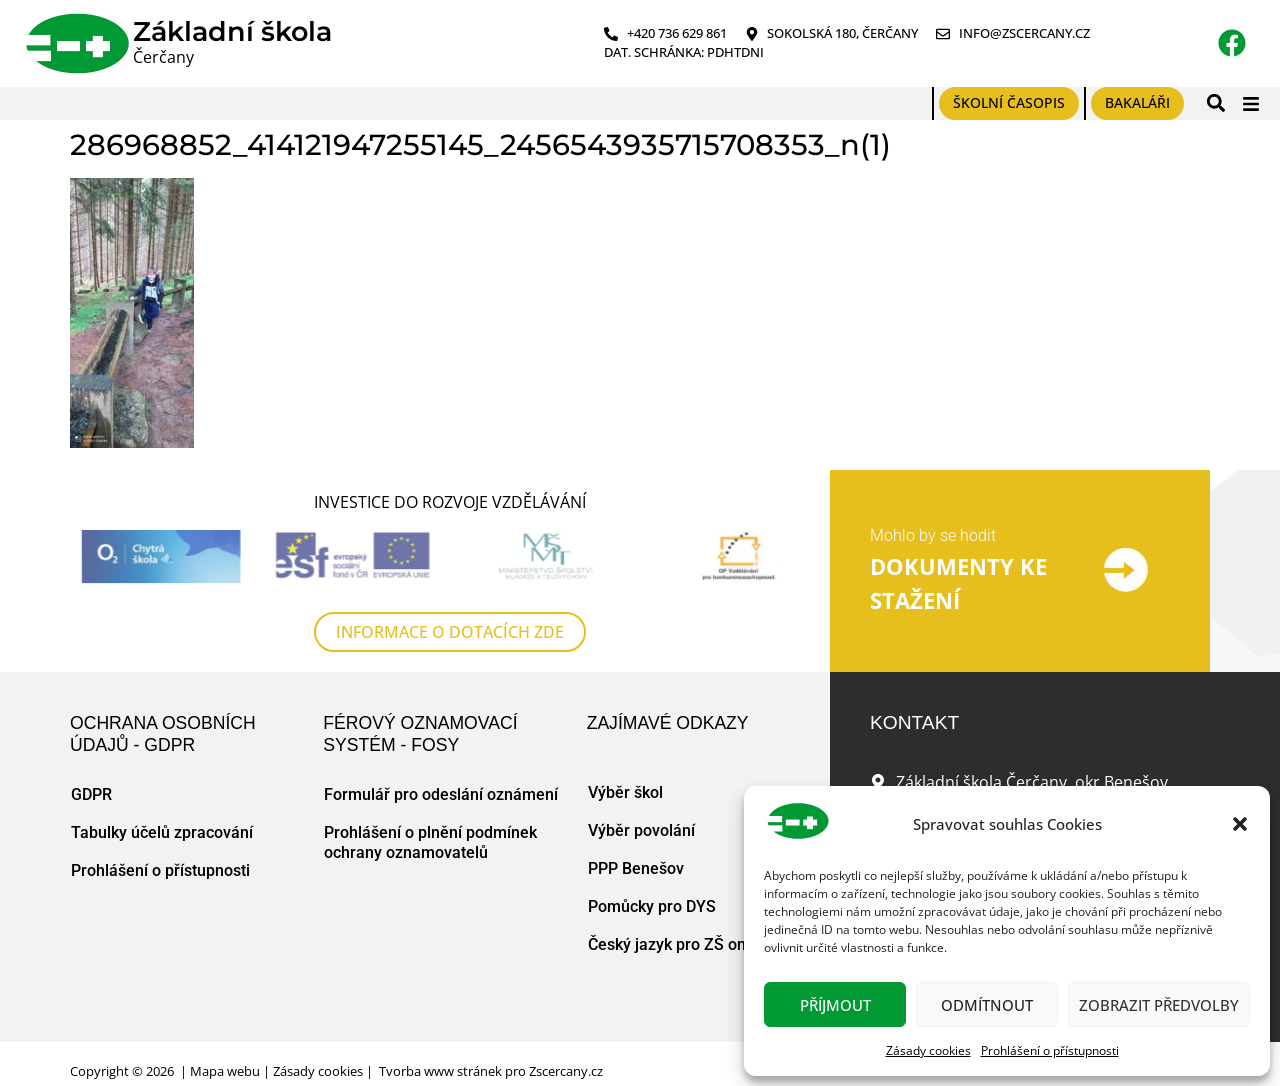 This screenshot has height=1086, width=1280. I want to click on Odmítnout, so click(987, 1005).